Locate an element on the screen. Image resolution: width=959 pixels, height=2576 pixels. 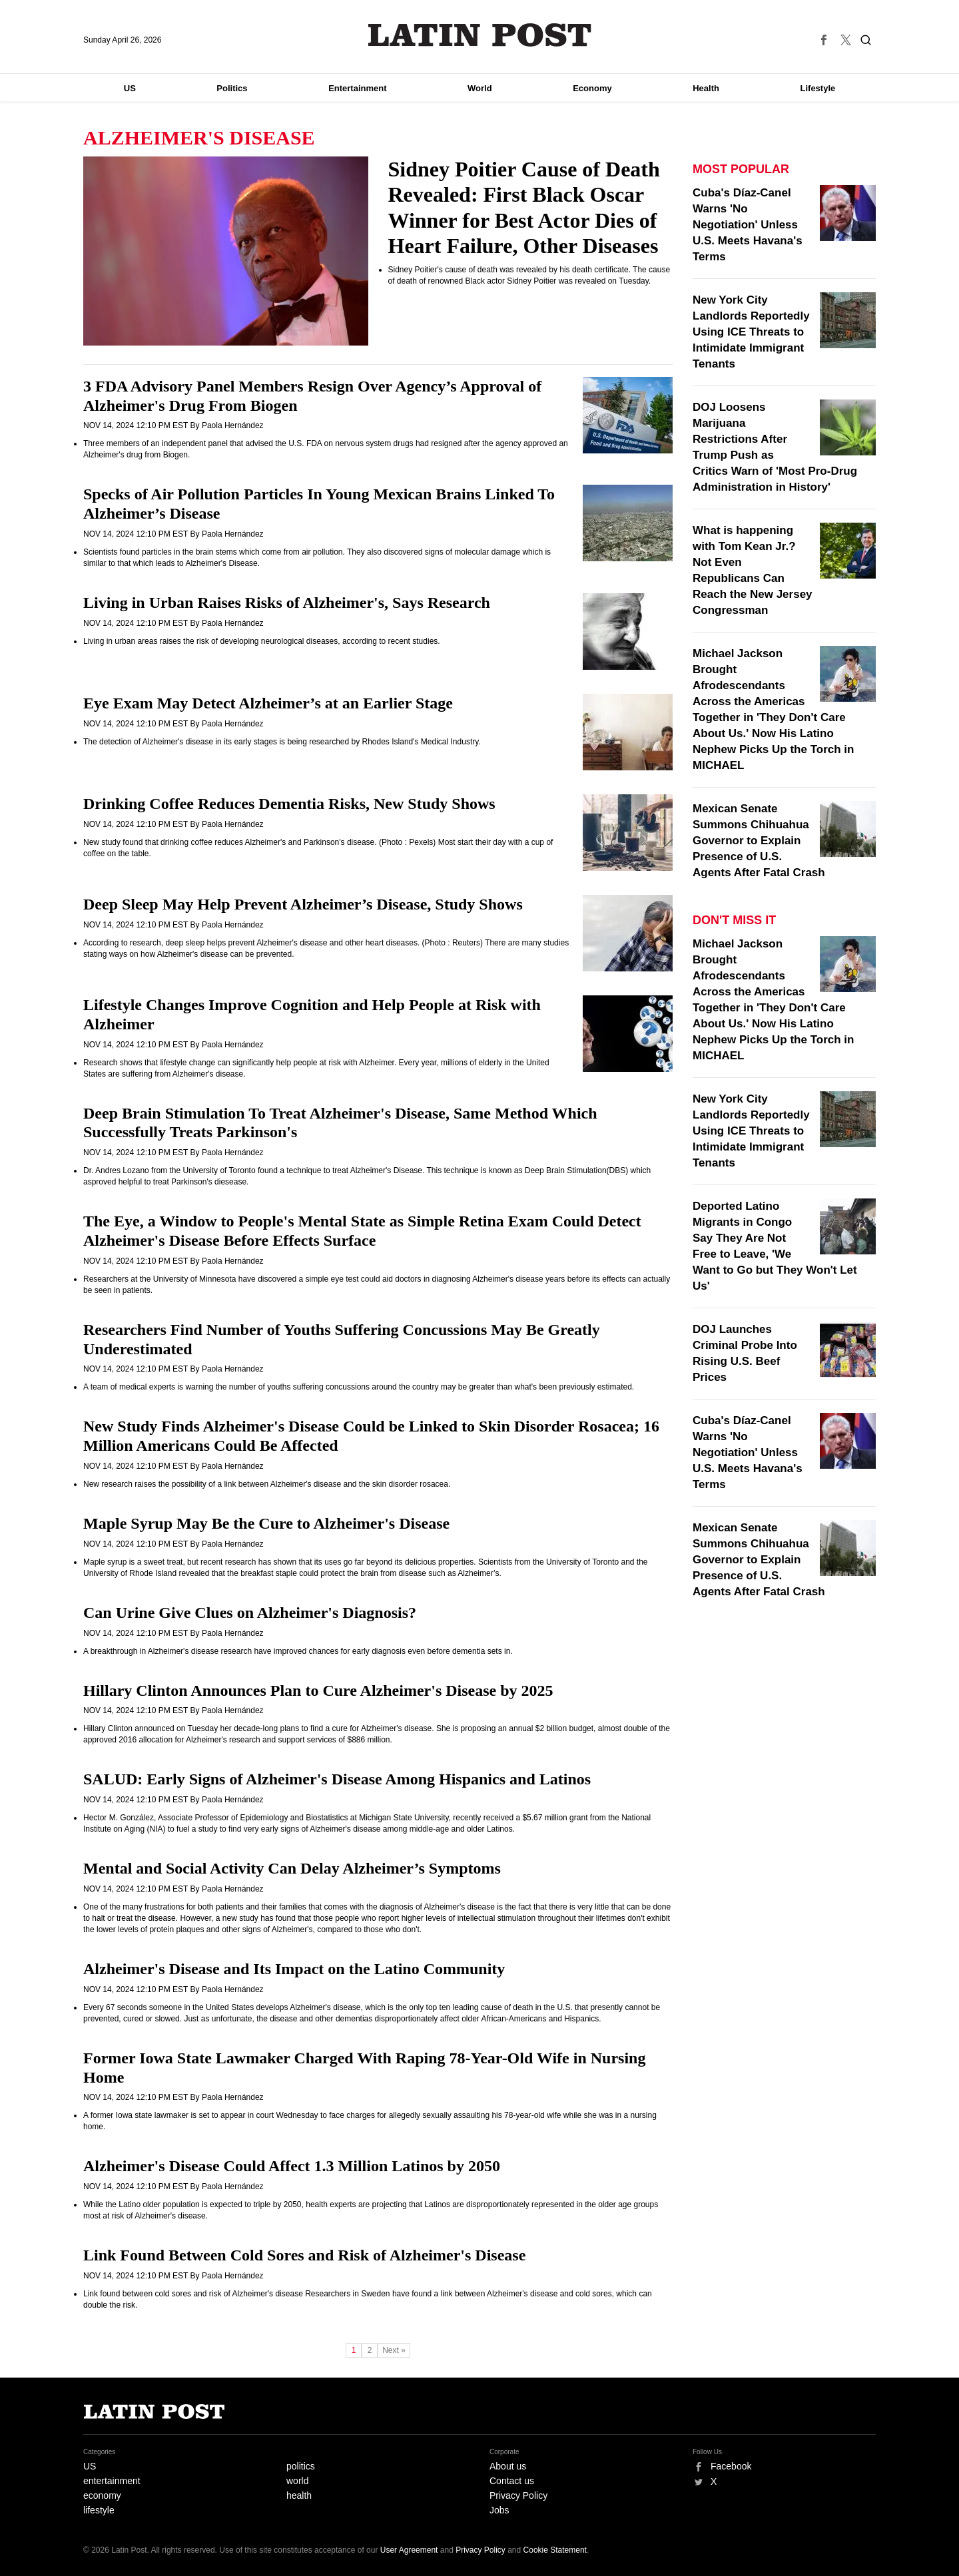
Maple Syrup May Be the Cure to Alzheimer's Disease is located at coordinates (266, 1523).